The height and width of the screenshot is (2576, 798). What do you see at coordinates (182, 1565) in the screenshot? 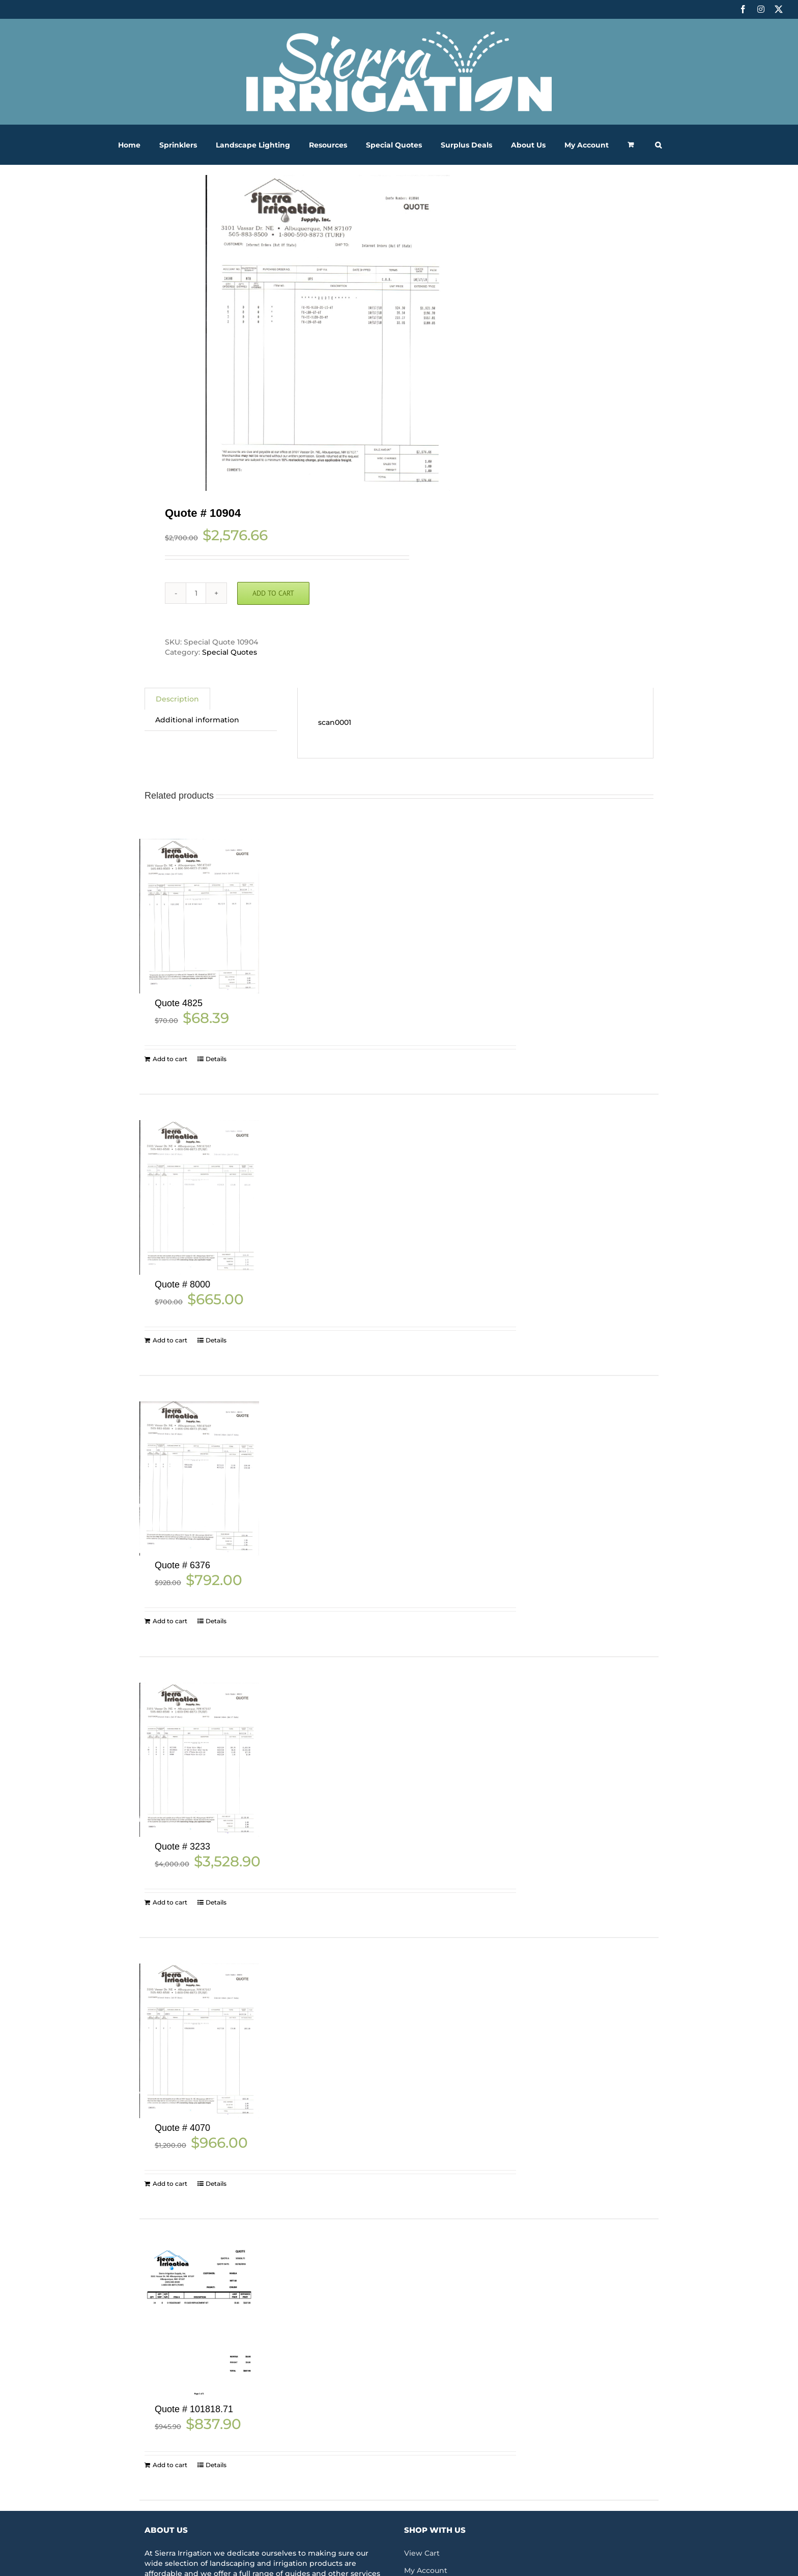
I see `Quote # 6376` at bounding box center [182, 1565].